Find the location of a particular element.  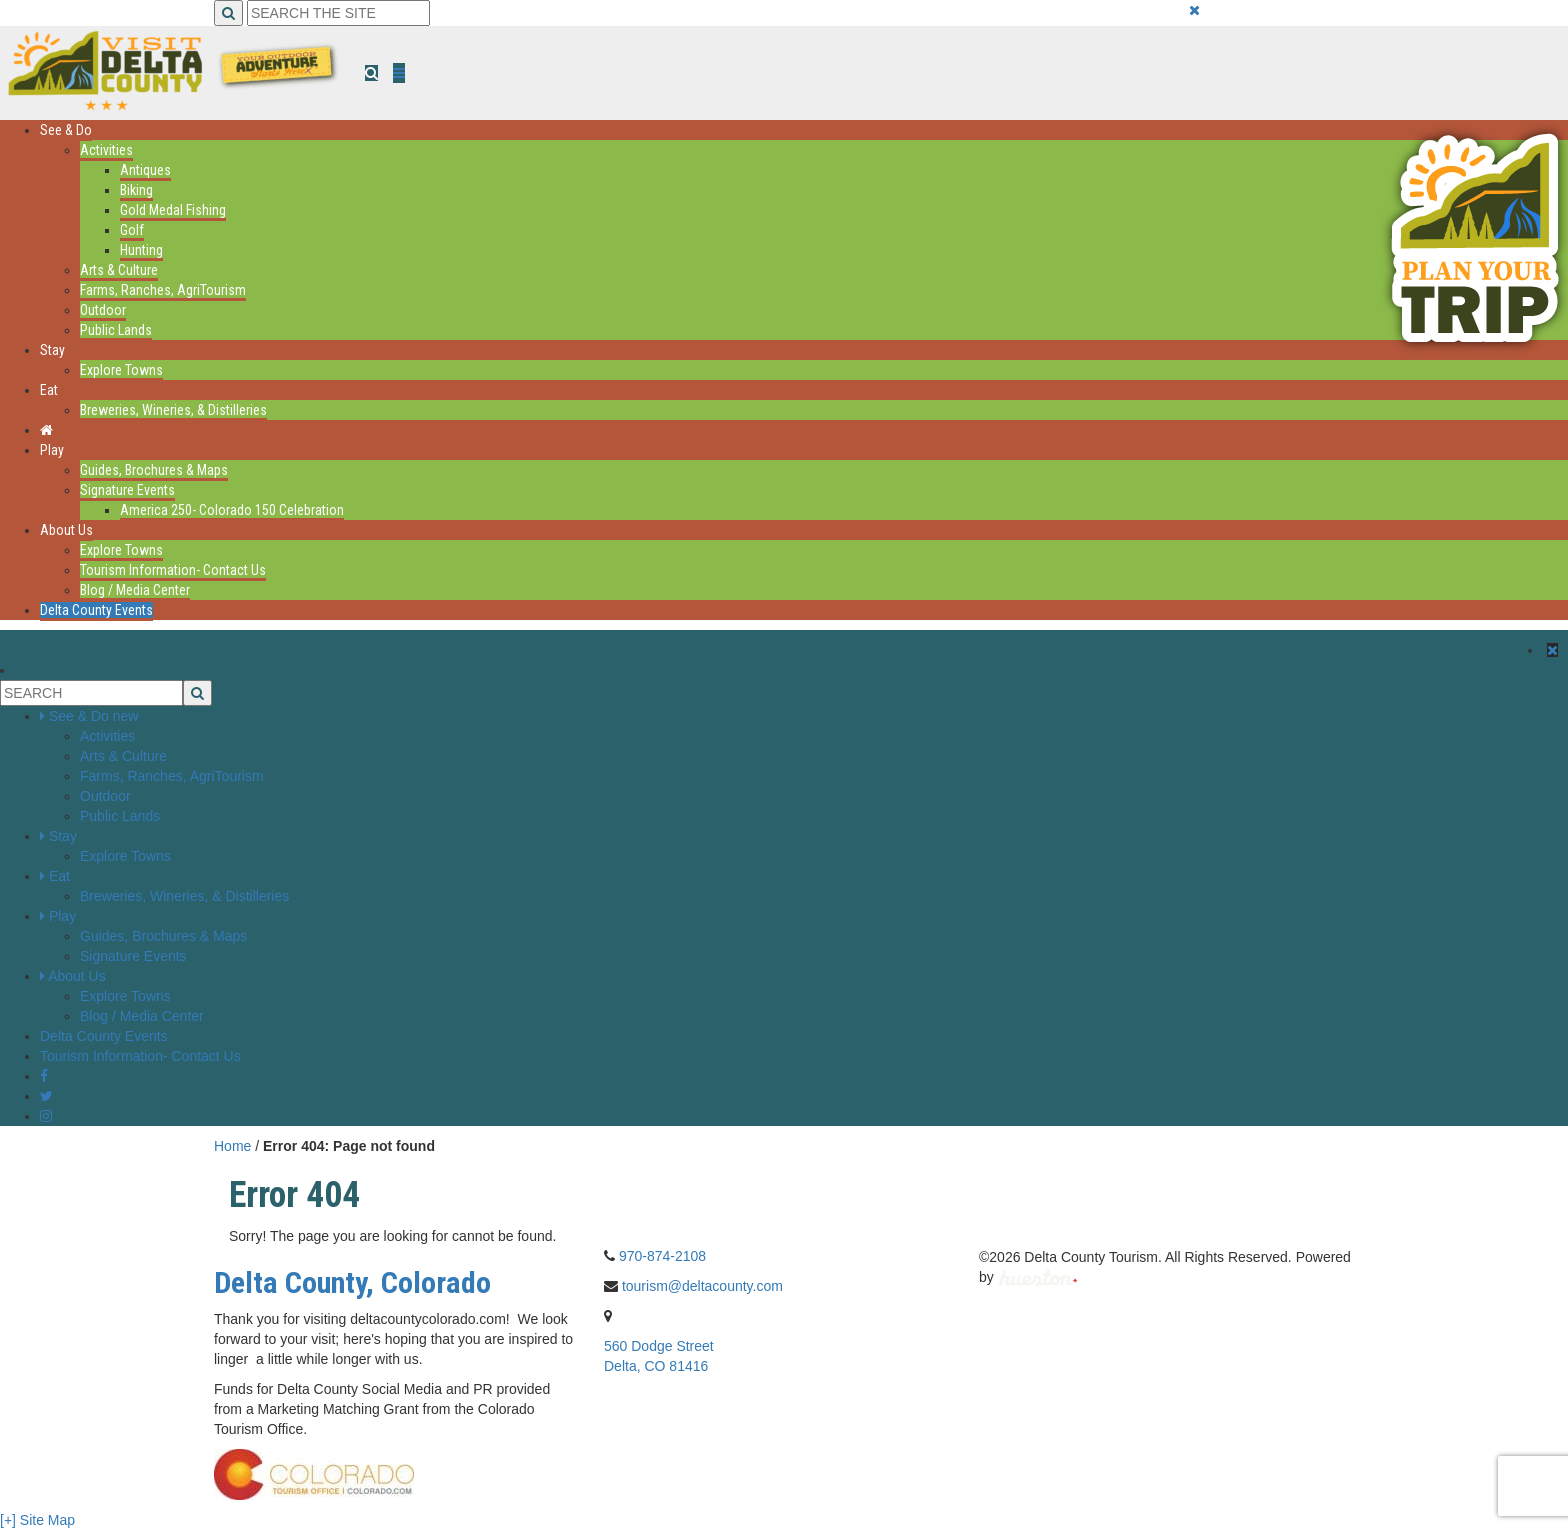

Biking is located at coordinates (136, 190).